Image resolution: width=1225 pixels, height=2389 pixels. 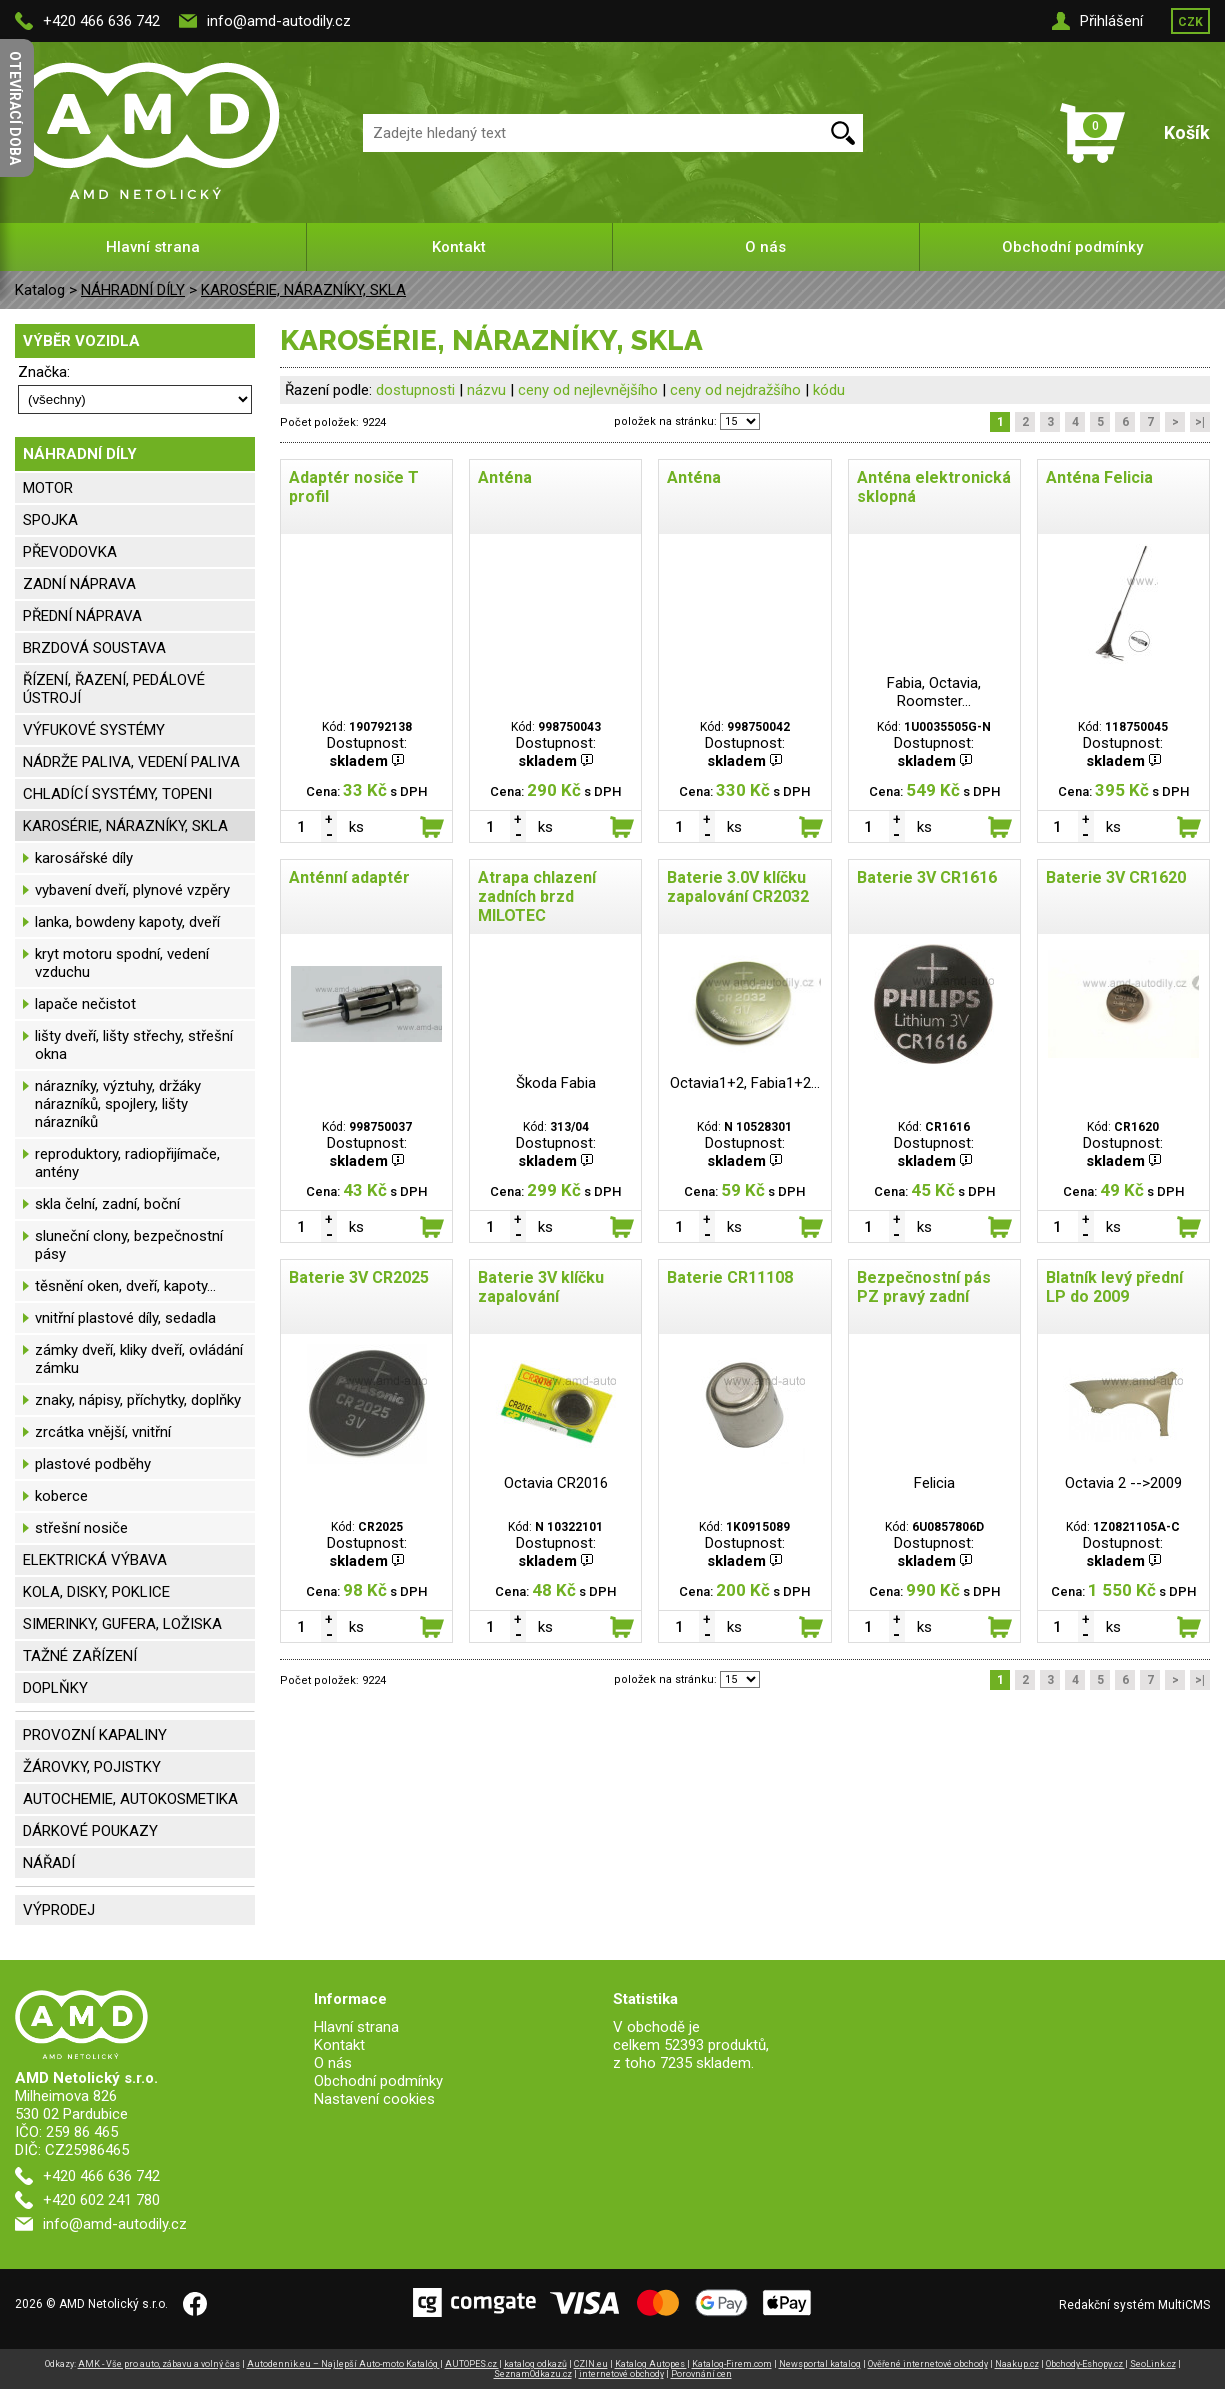 I want to click on O nás, so click(x=765, y=247).